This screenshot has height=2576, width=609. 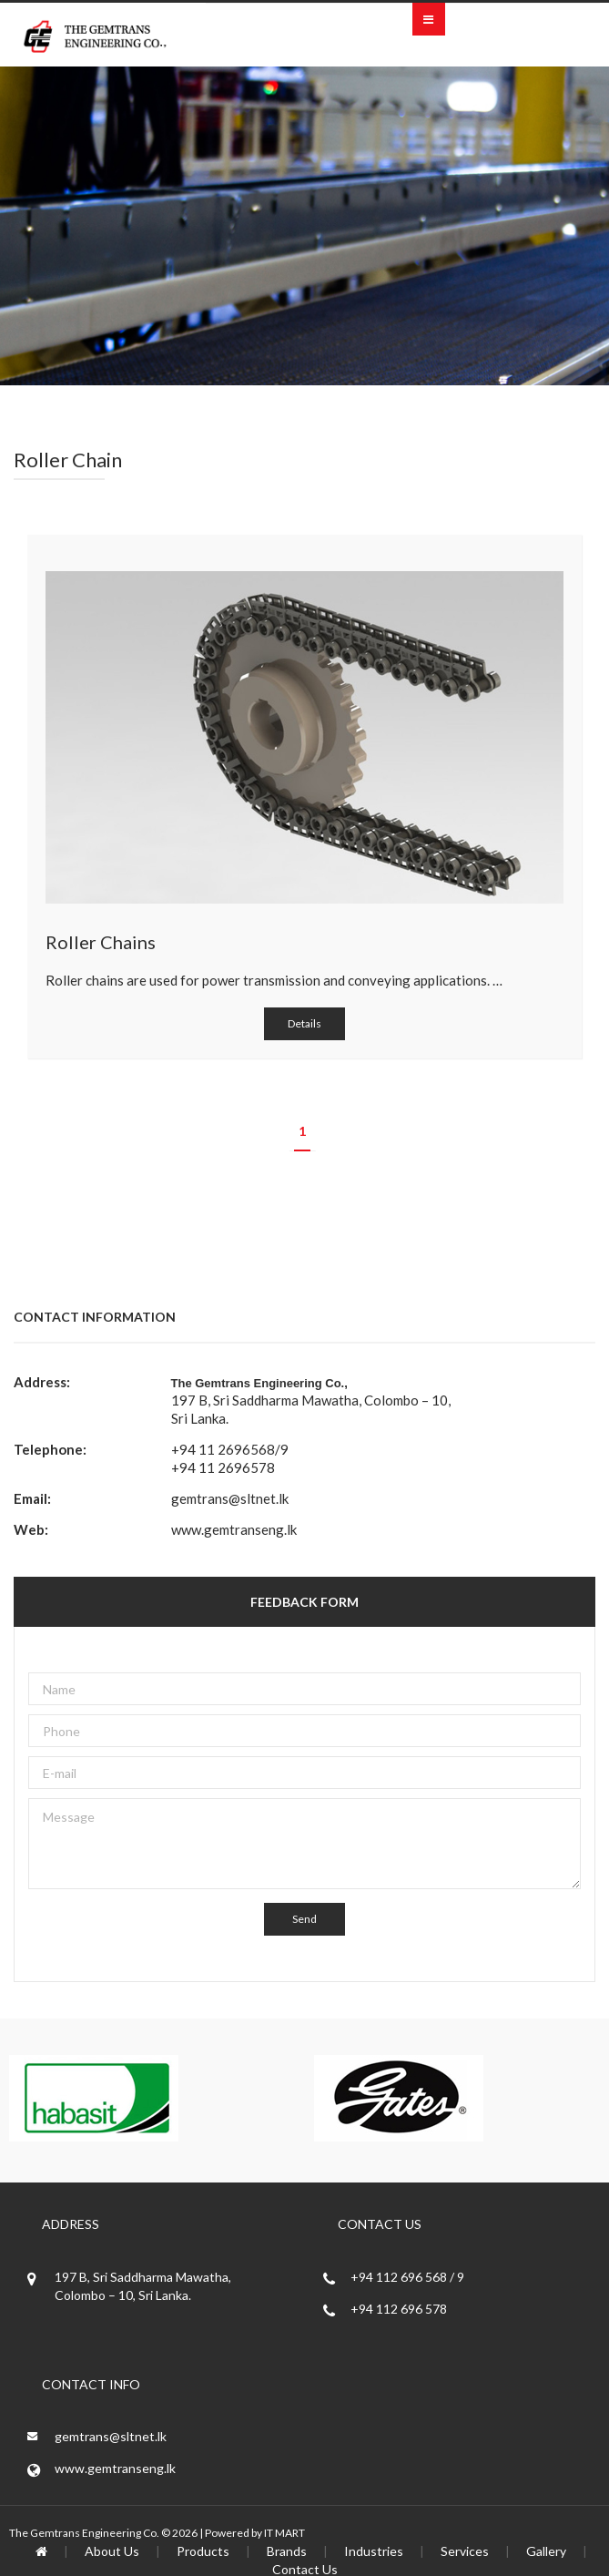 I want to click on IT MART, so click(x=284, y=2533).